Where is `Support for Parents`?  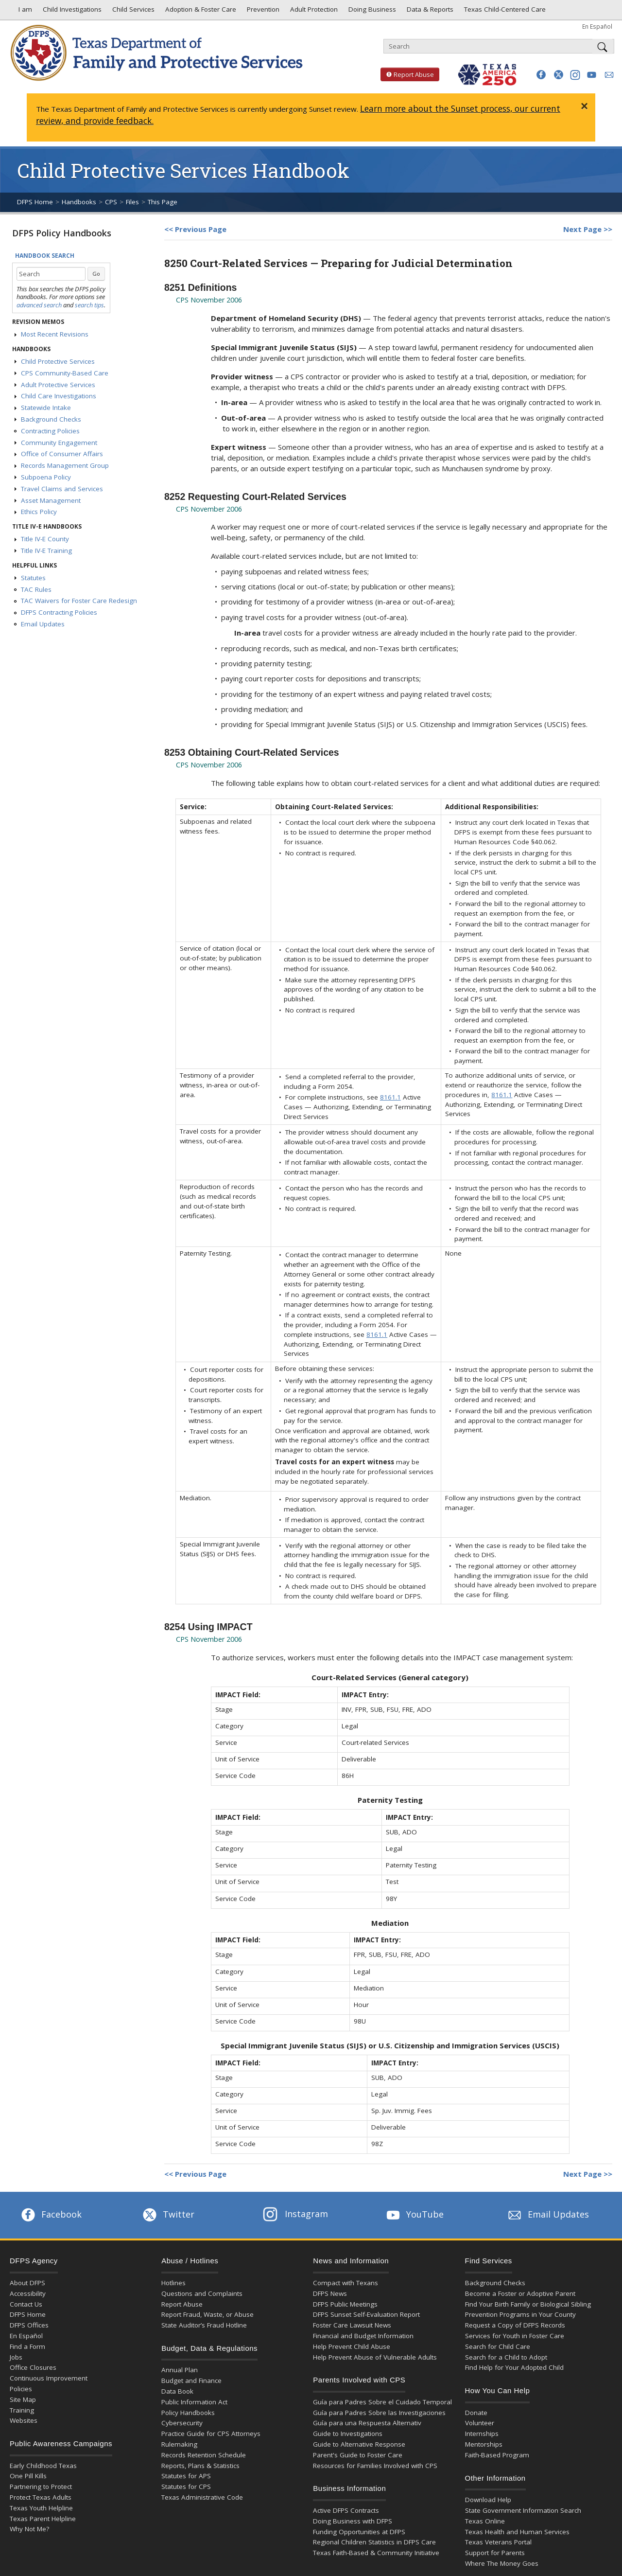 Support for Parents is located at coordinates (495, 2552).